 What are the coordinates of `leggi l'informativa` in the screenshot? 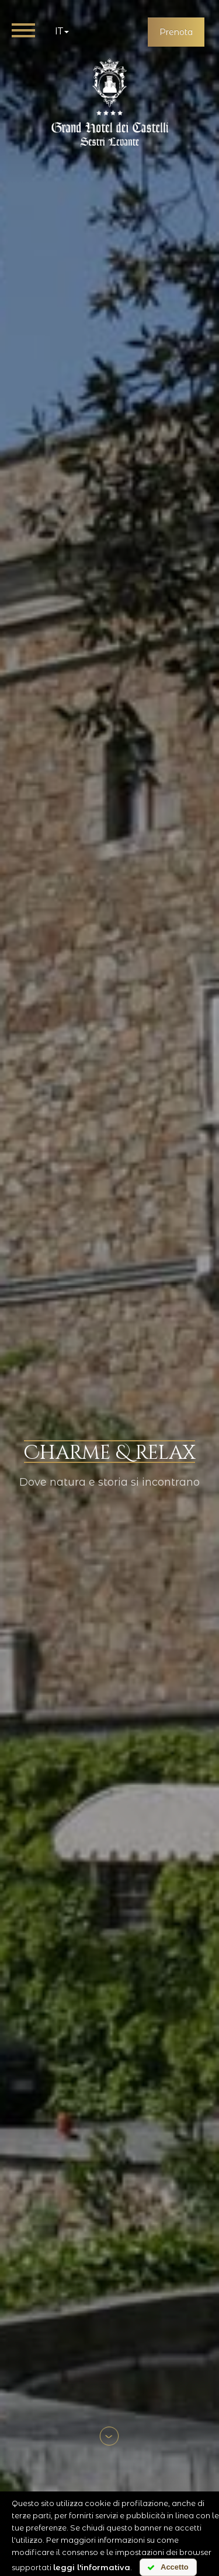 It's located at (91, 2567).